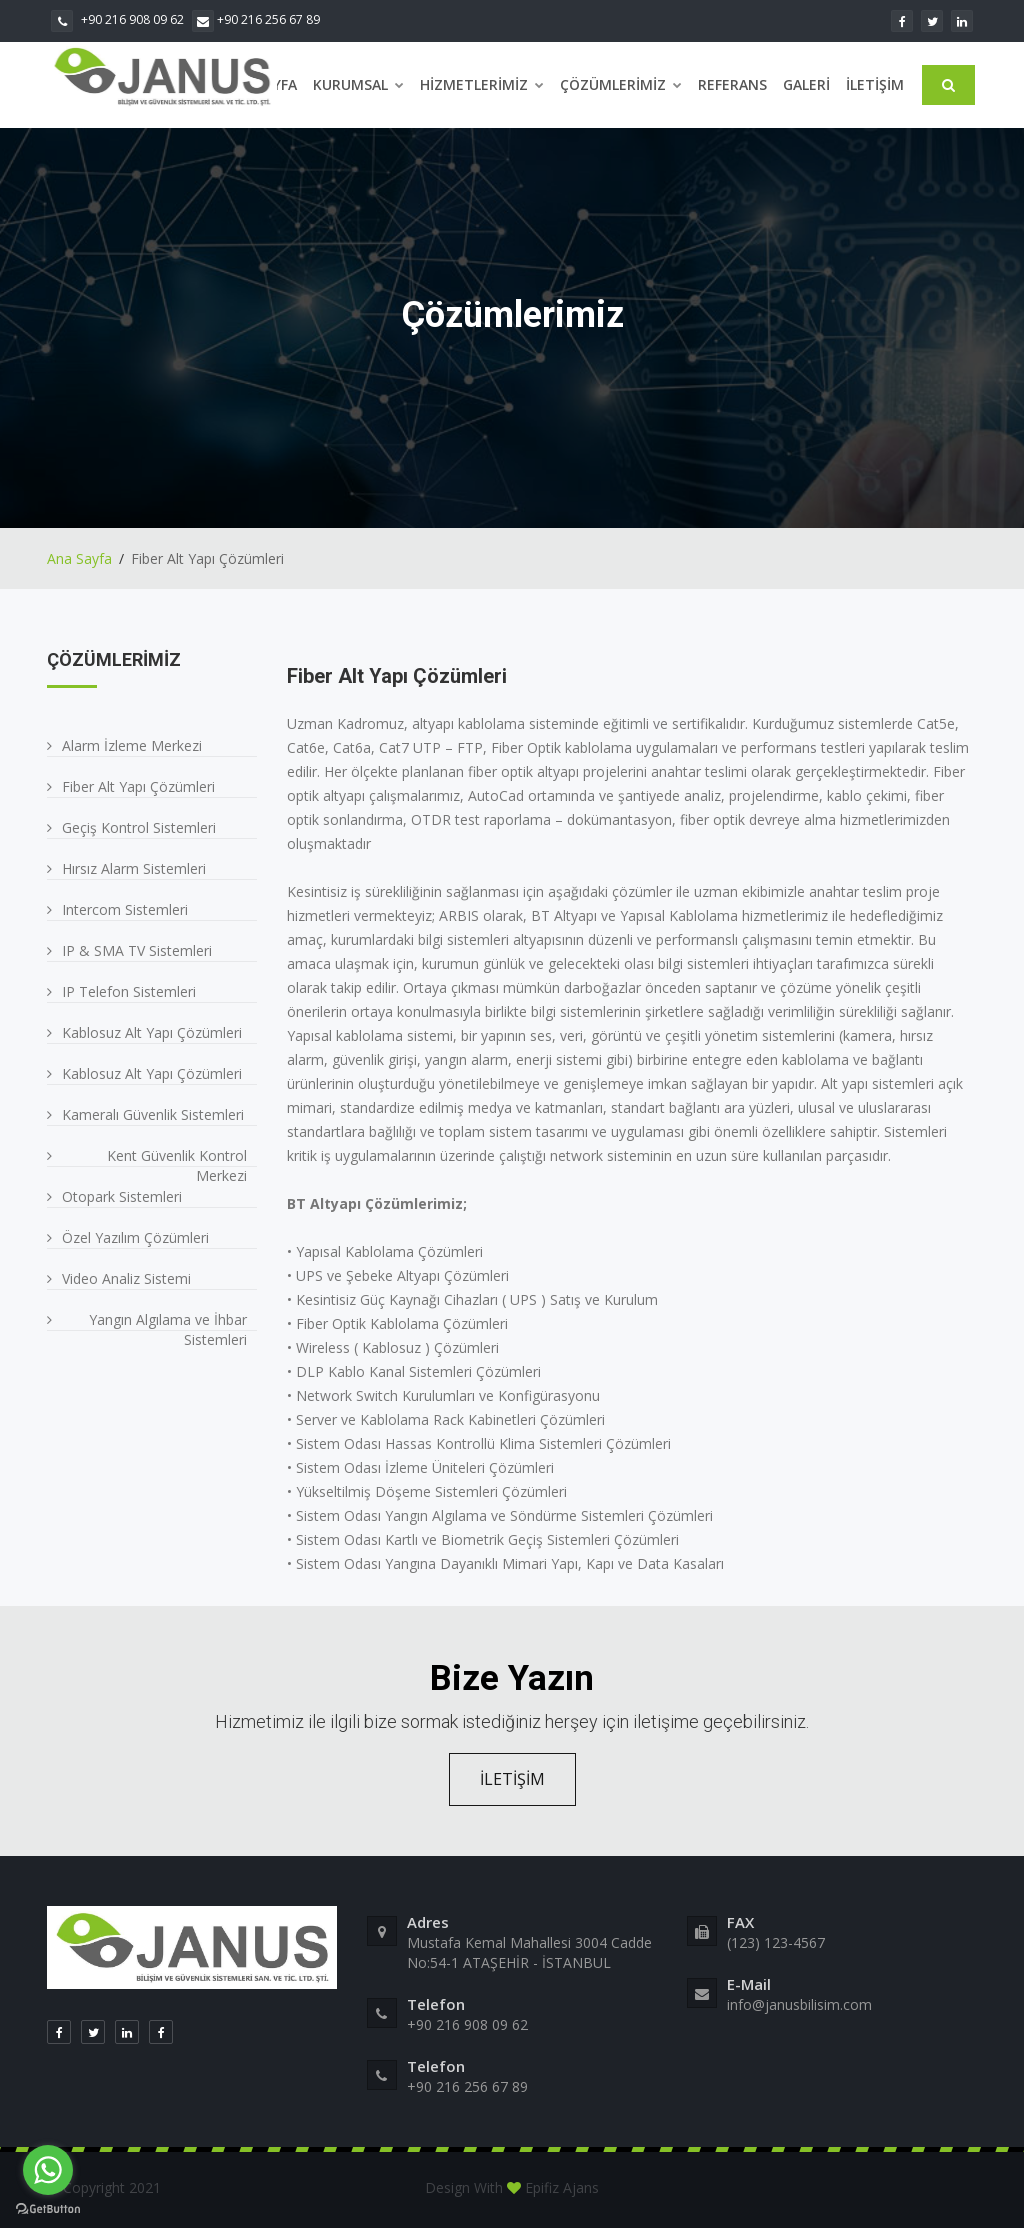 The height and width of the screenshot is (2228, 1024). Describe the element at coordinates (139, 827) in the screenshot. I see `Geçiş Kontrol Sistemleri` at that location.